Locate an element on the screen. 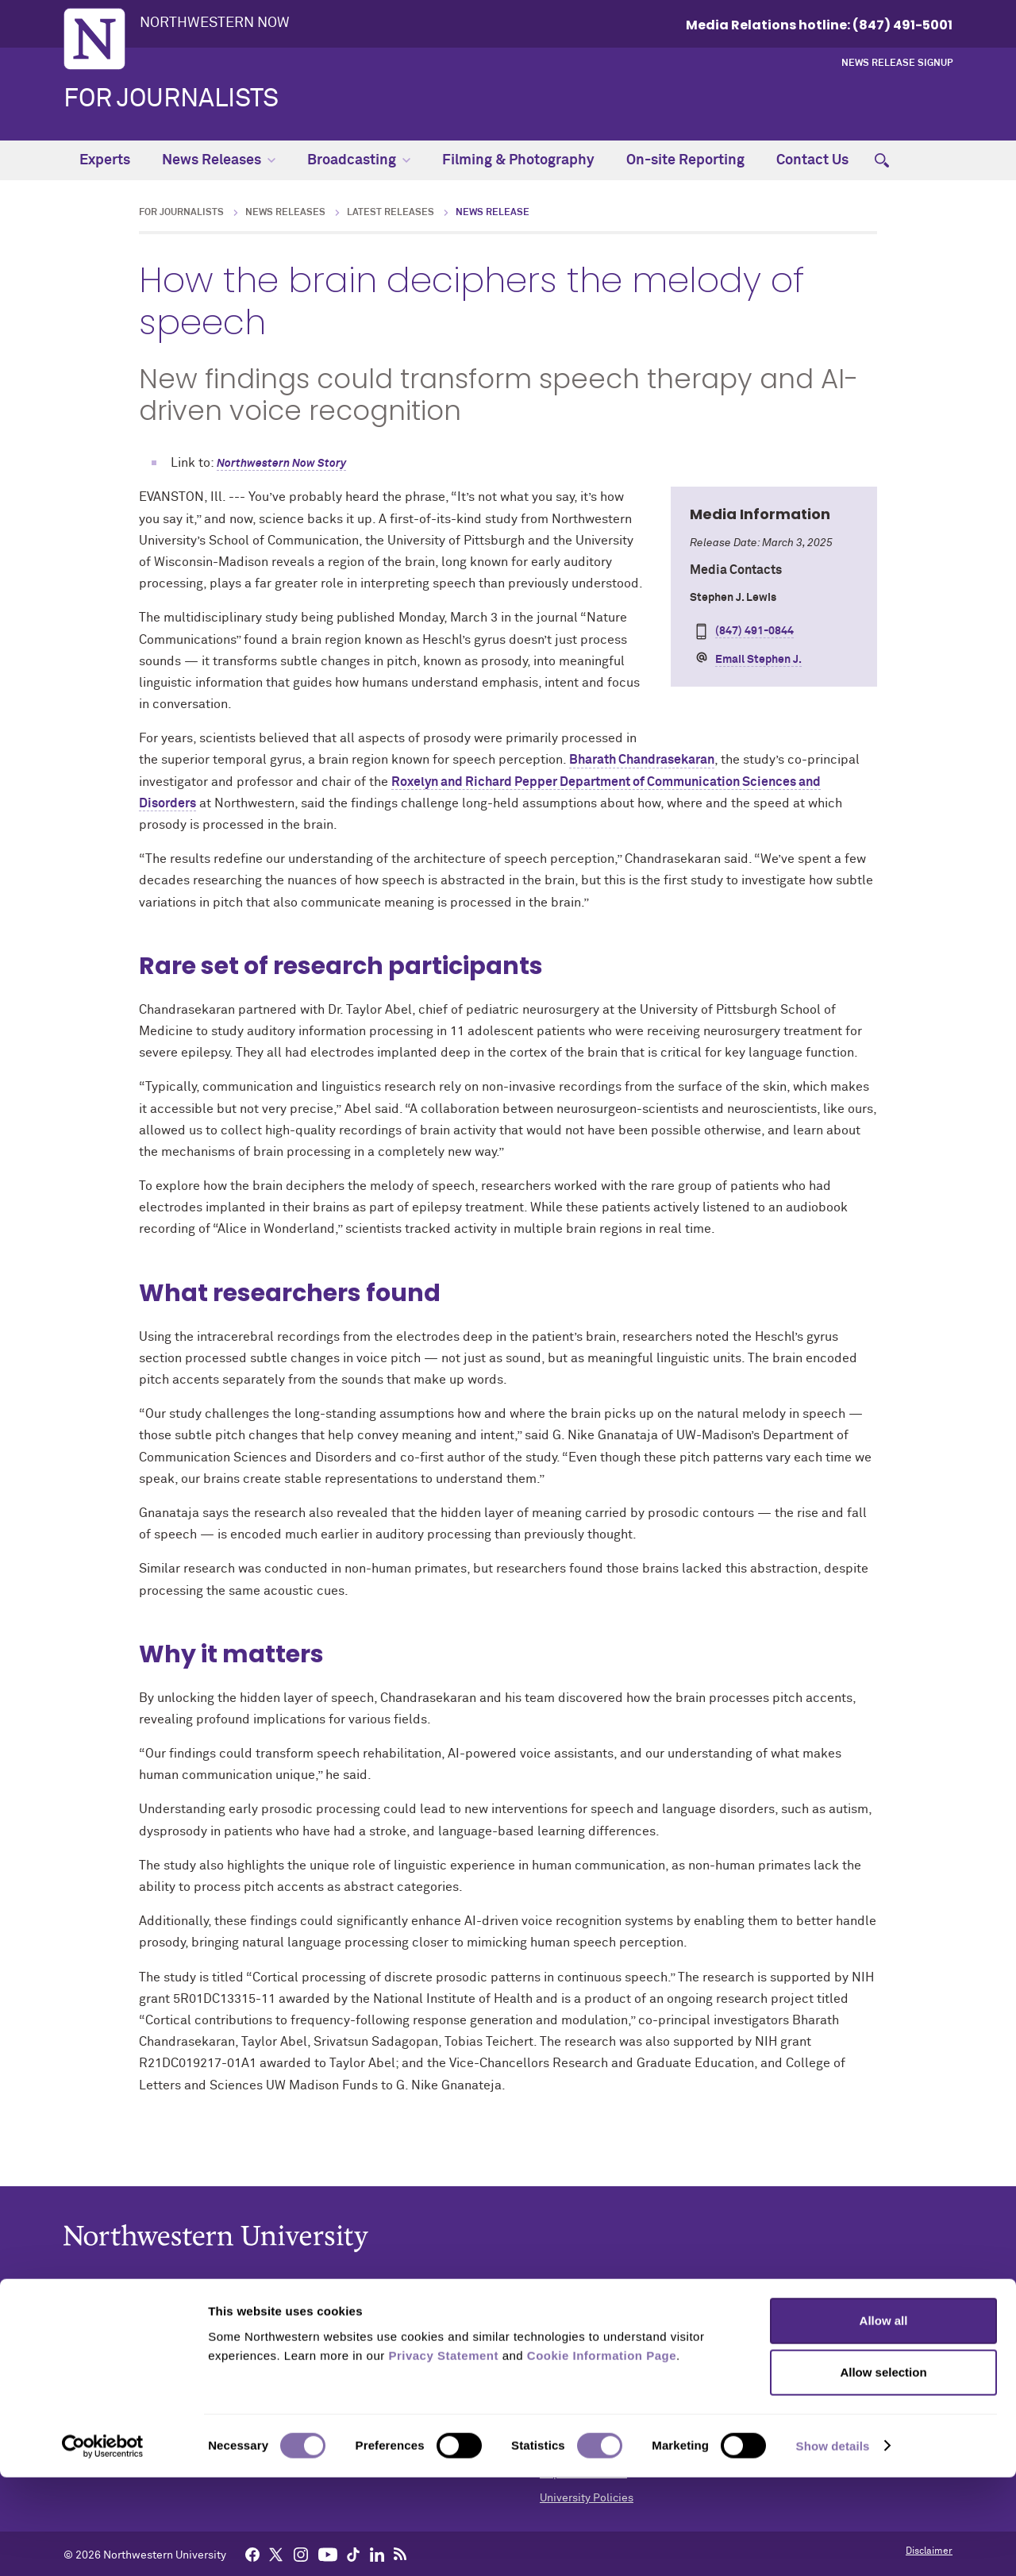 Image resolution: width=1016 pixels, height=2576 pixels. Campus Emergency Information is located at coordinates (621, 2375).